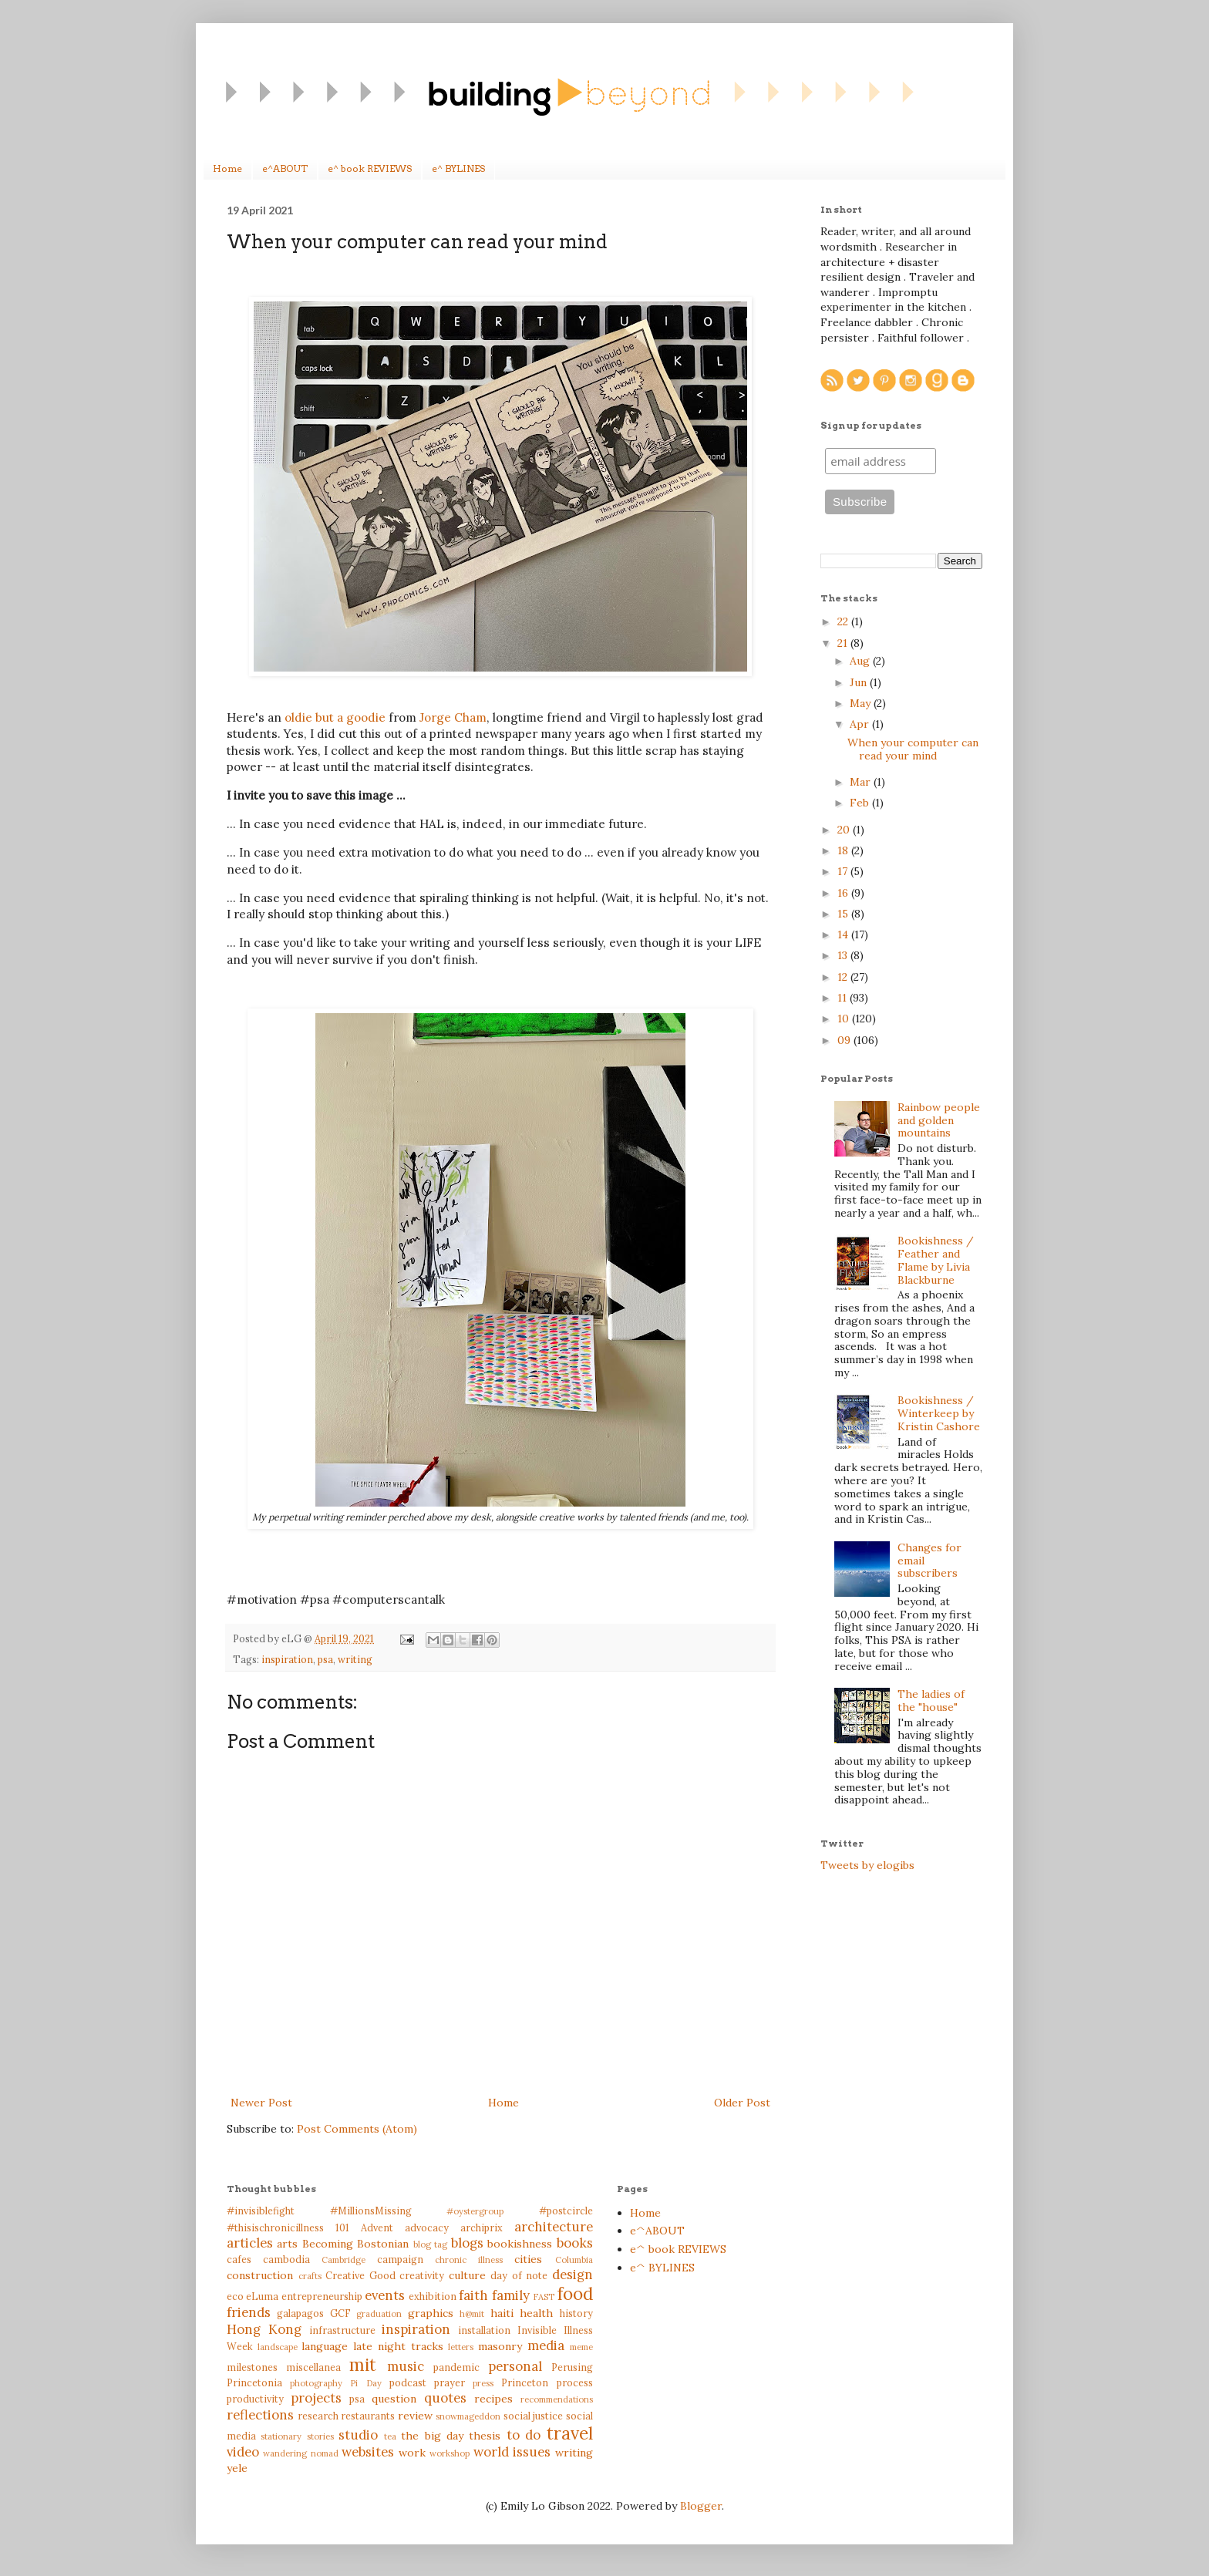  I want to click on Apr, so click(861, 724).